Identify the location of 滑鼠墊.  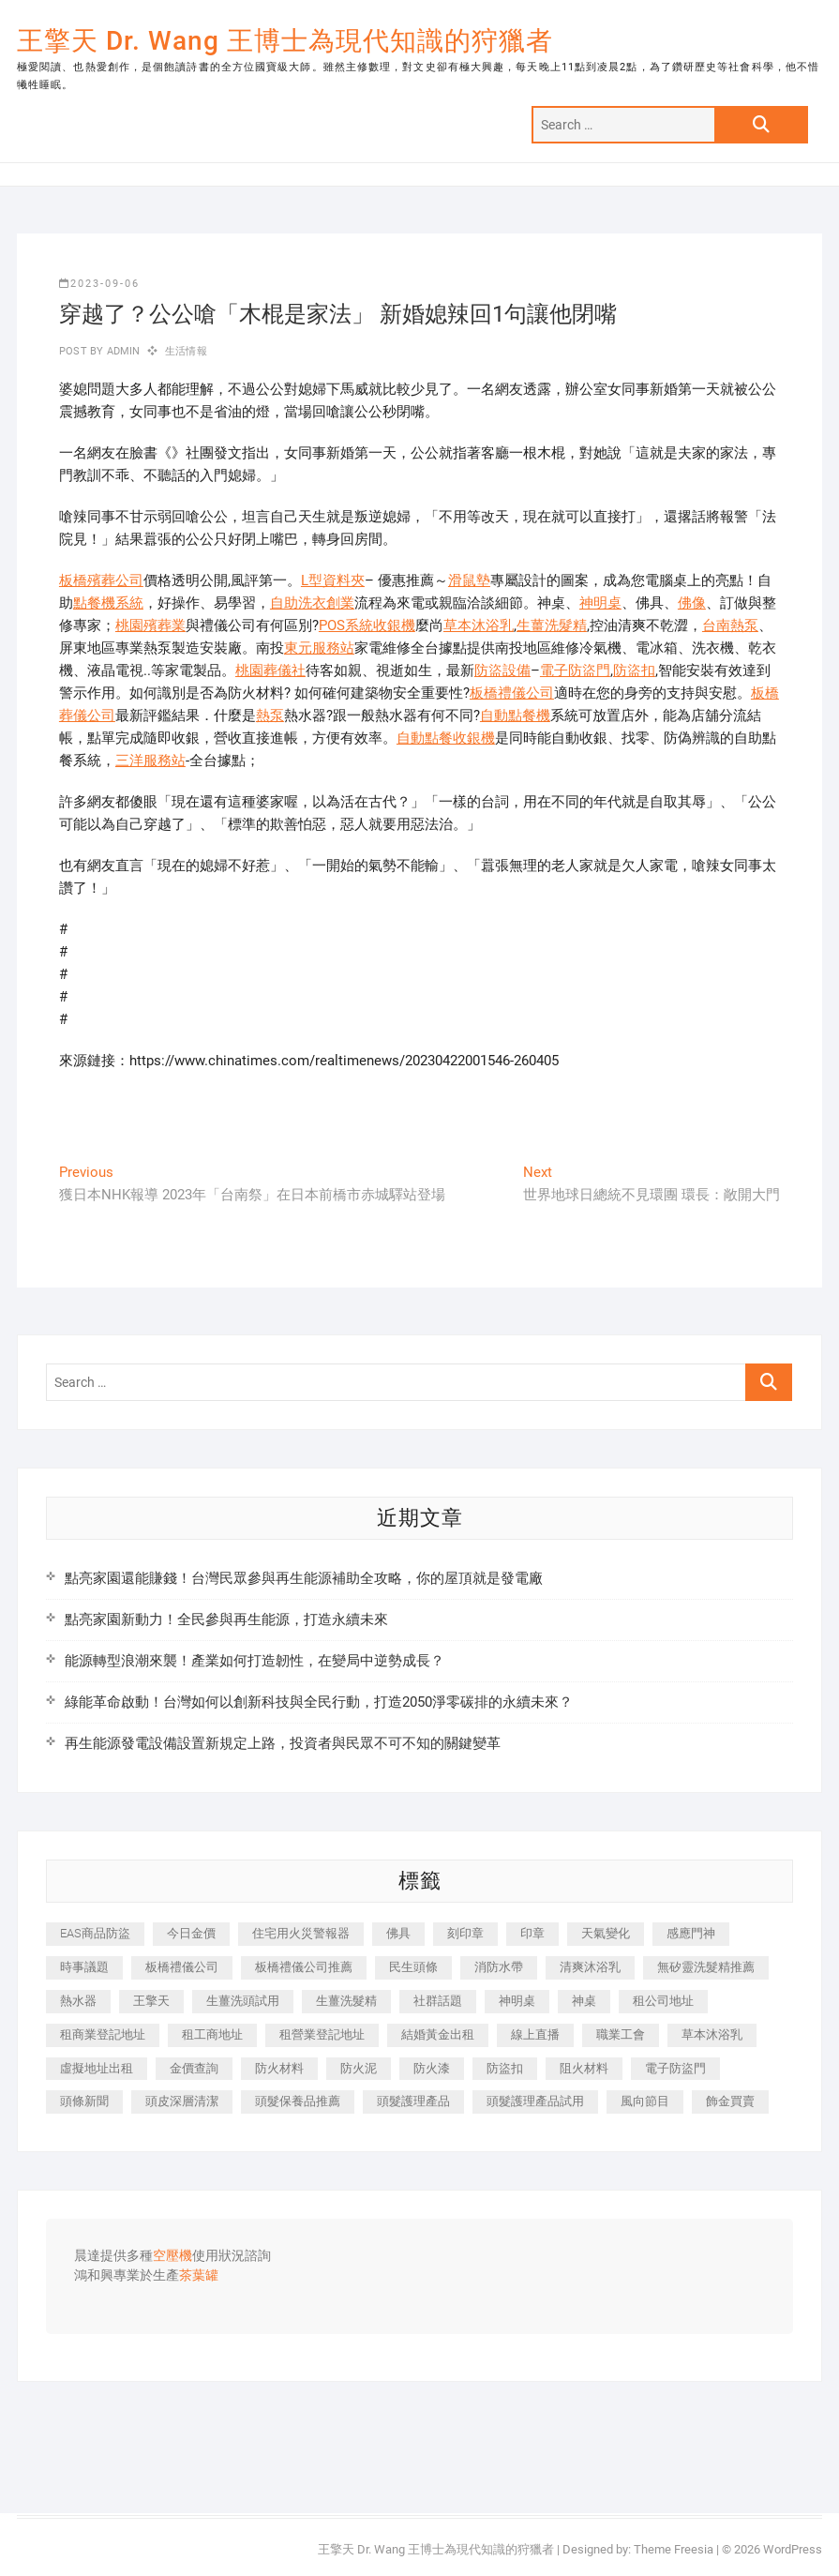
(469, 580).